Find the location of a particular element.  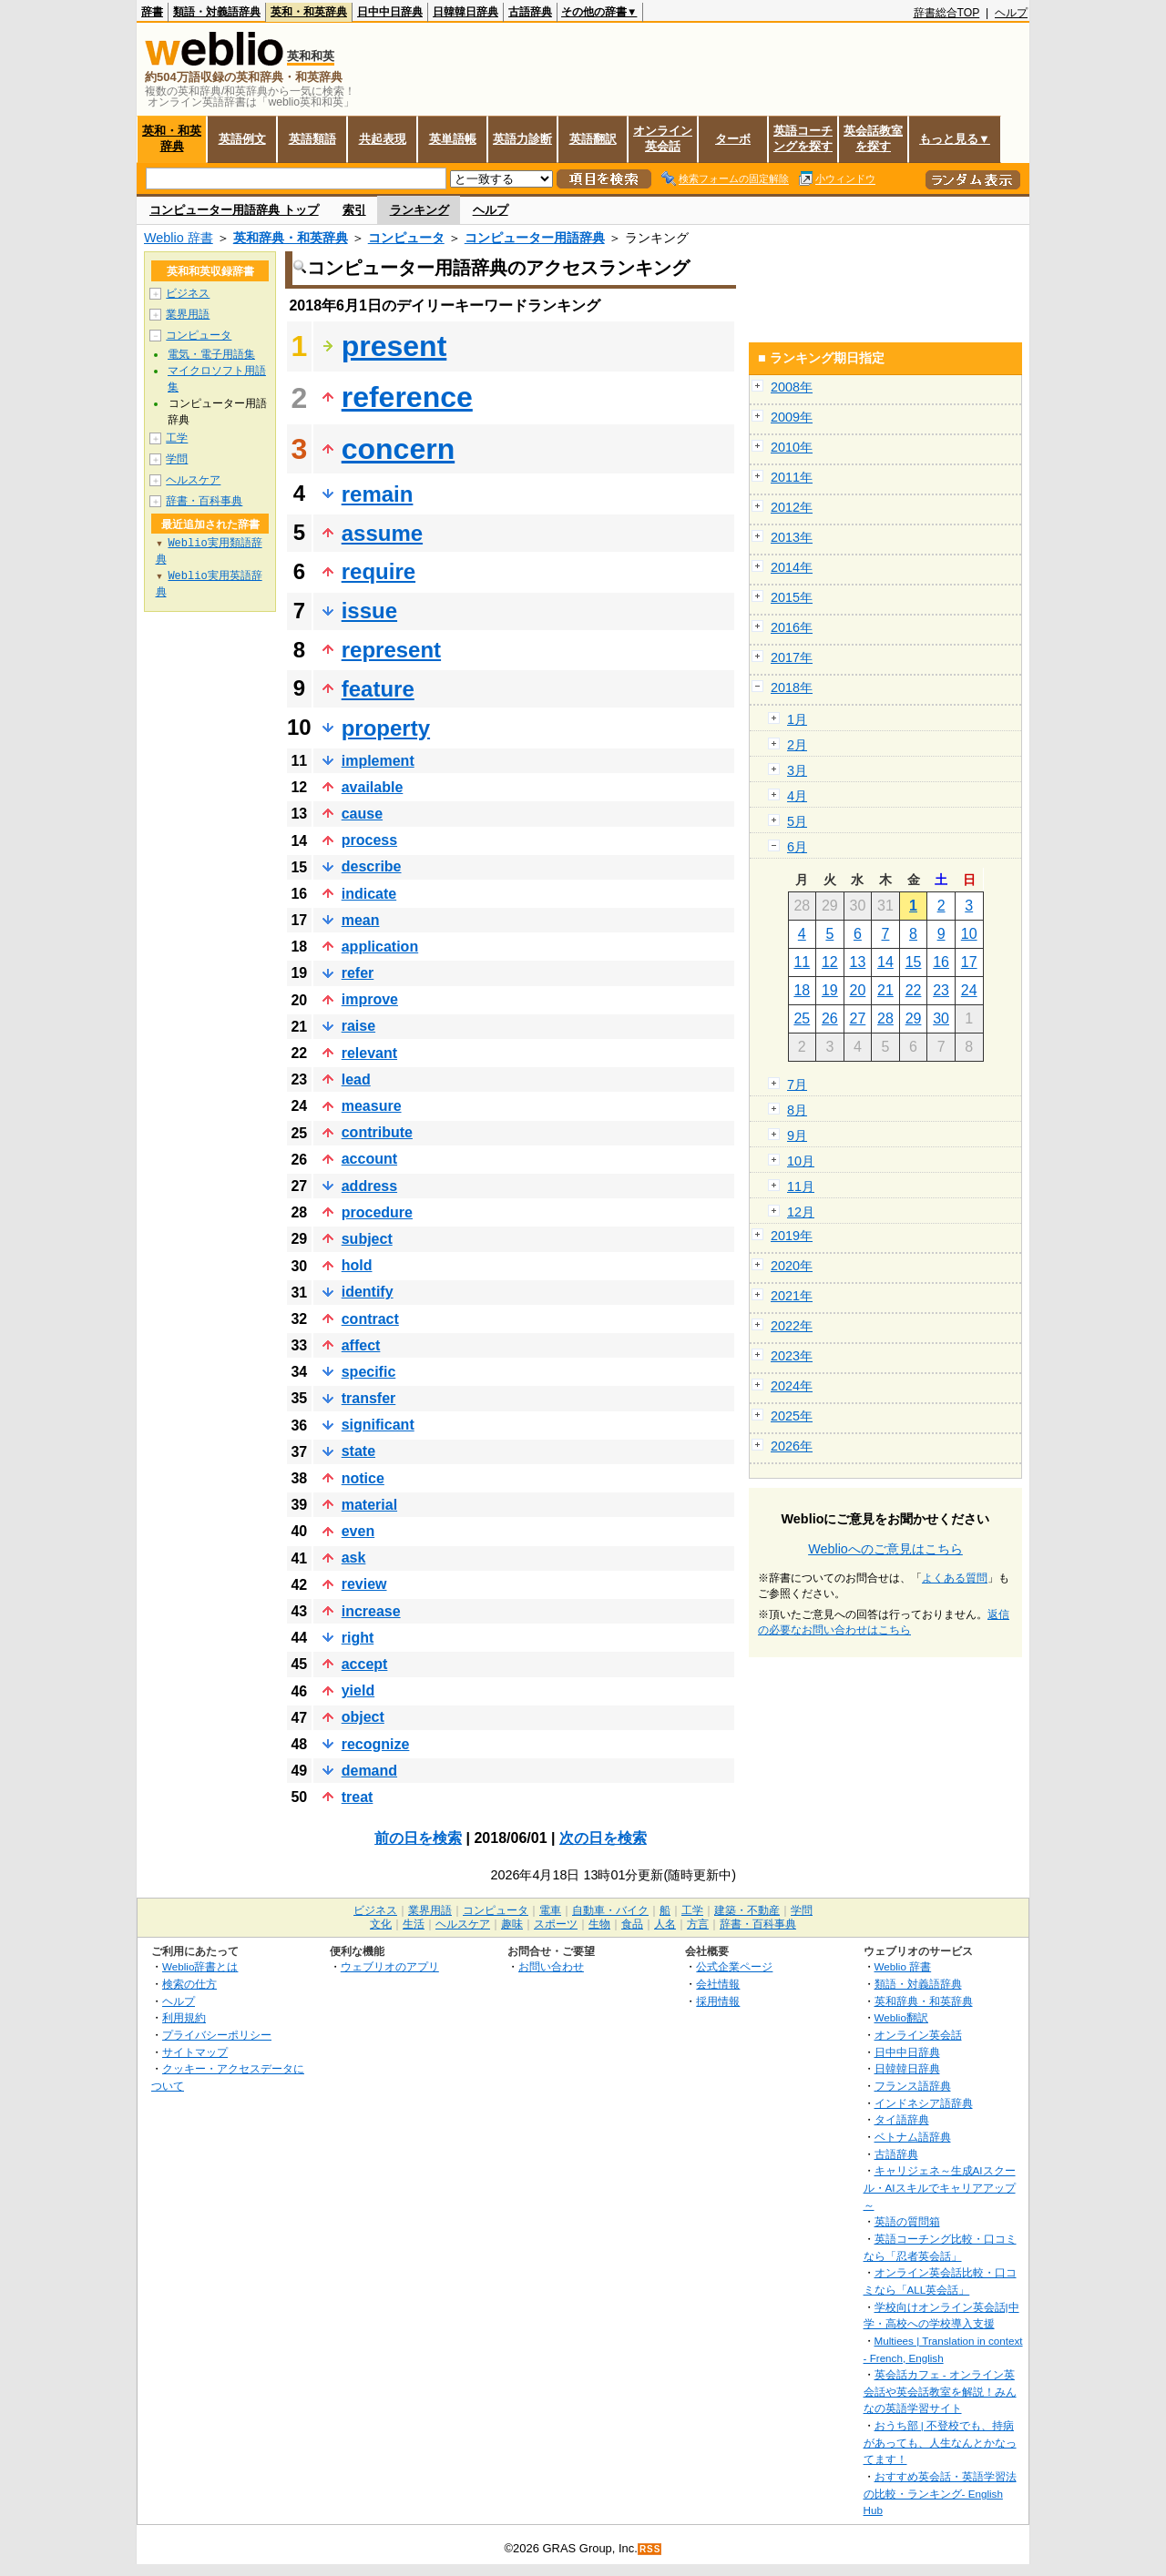

25 is located at coordinates (801, 1018).